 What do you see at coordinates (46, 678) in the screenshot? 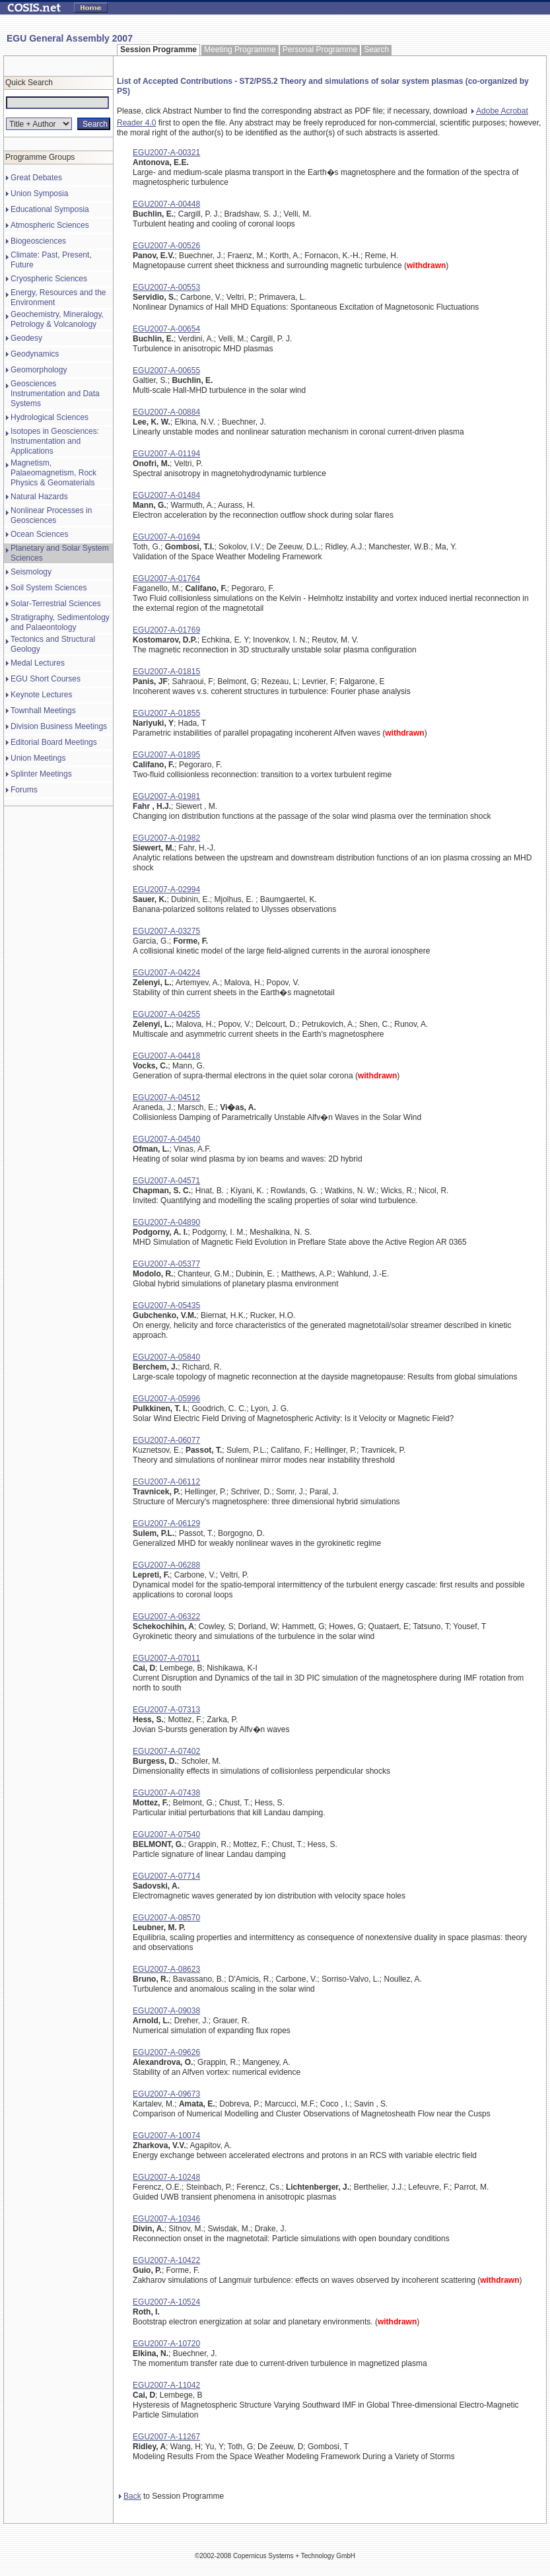
I see `EGU Short Courses` at bounding box center [46, 678].